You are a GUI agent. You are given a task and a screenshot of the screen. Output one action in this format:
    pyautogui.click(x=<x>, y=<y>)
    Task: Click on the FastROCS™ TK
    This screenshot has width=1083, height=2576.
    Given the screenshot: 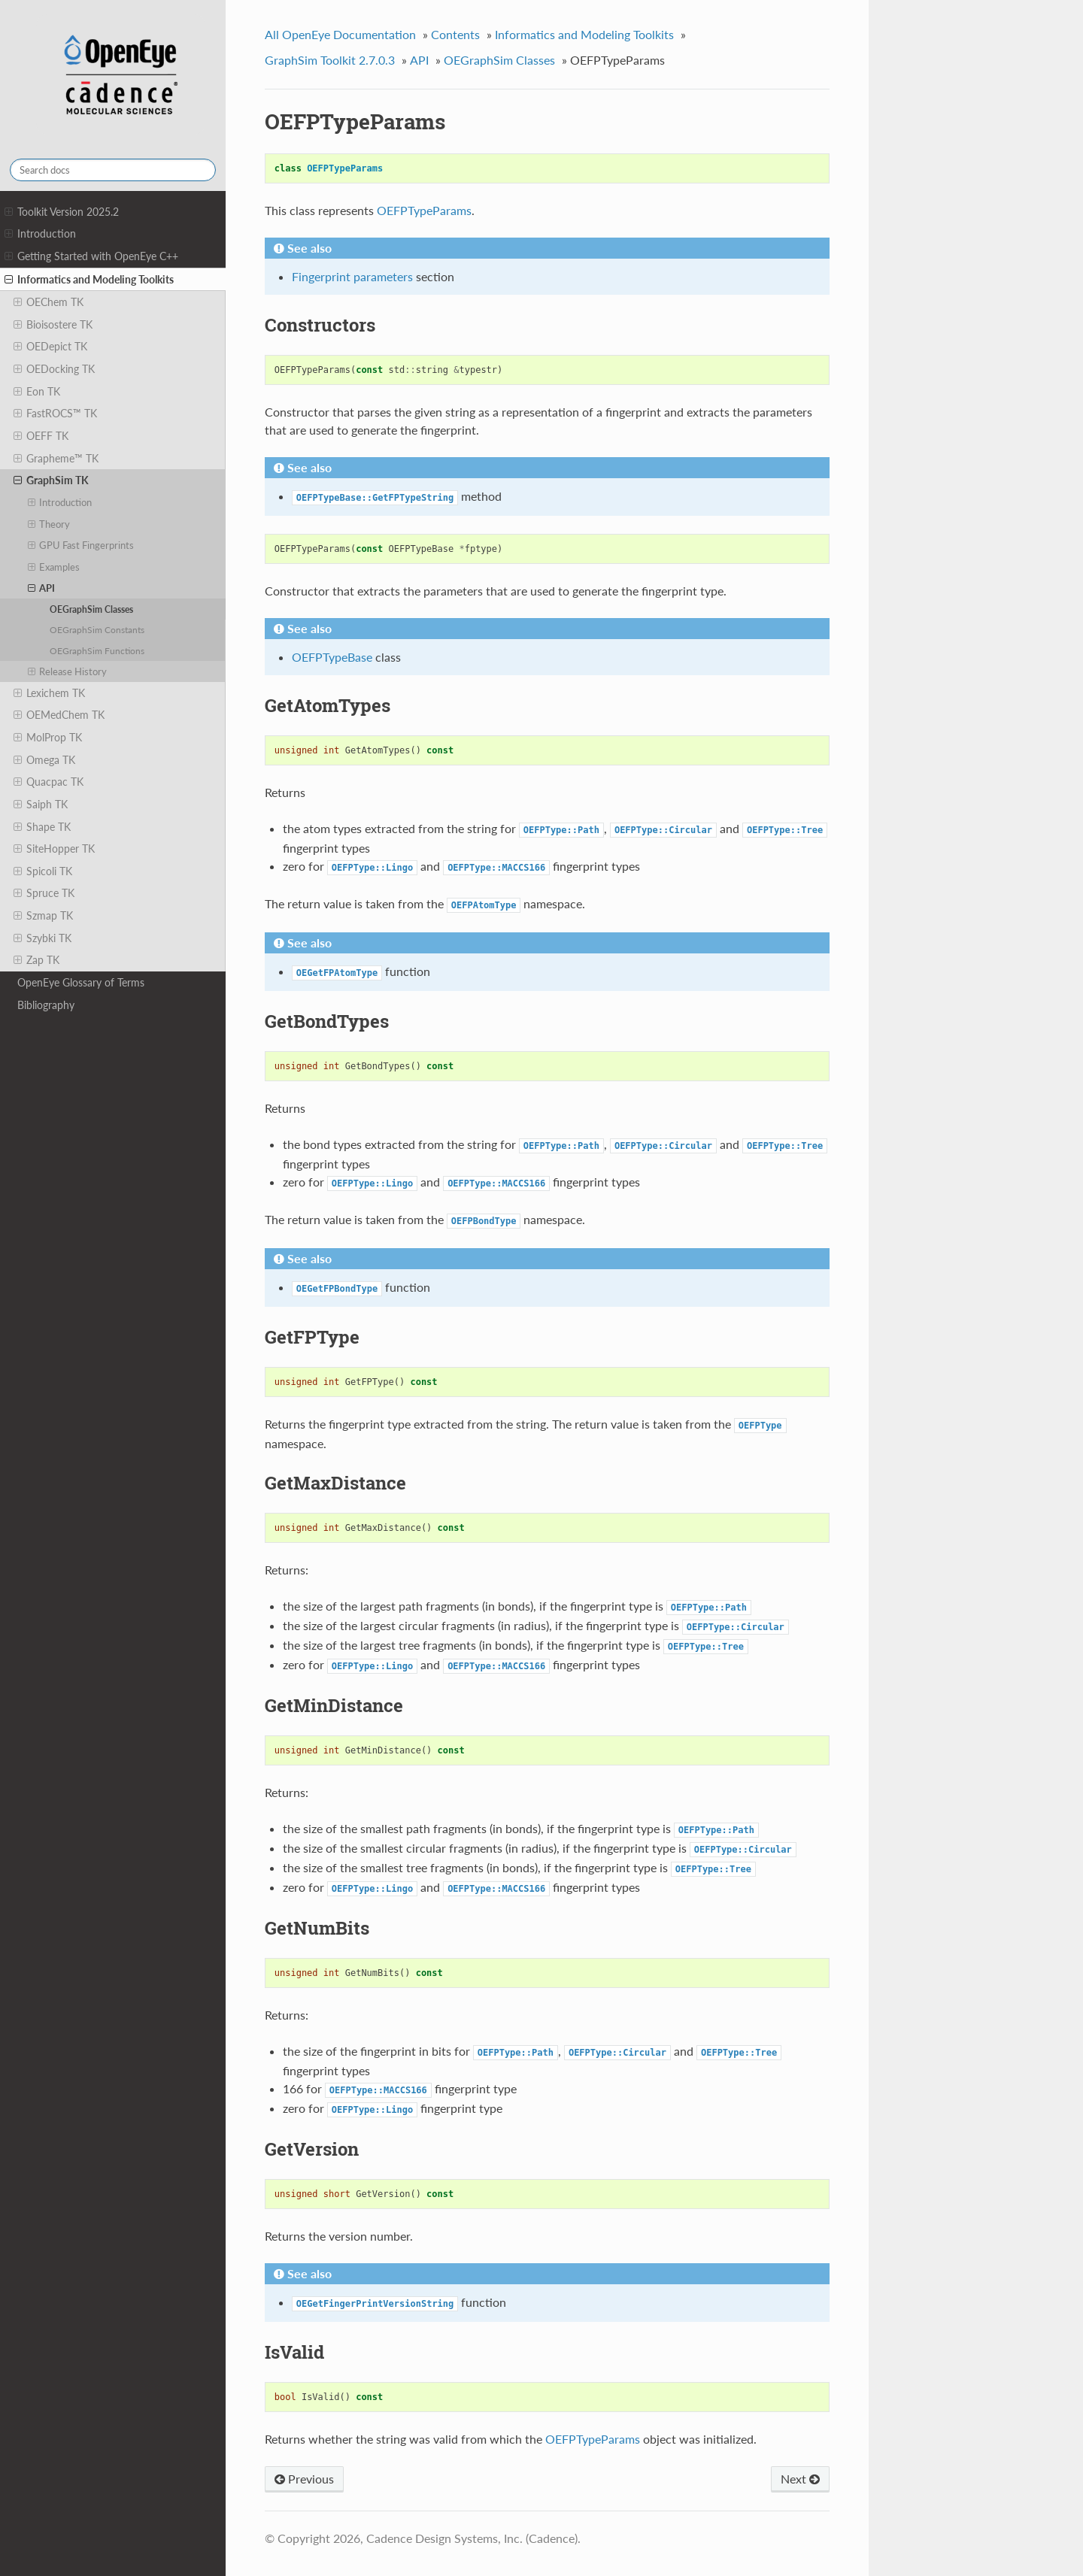 What is the action you would take?
    pyautogui.click(x=55, y=413)
    